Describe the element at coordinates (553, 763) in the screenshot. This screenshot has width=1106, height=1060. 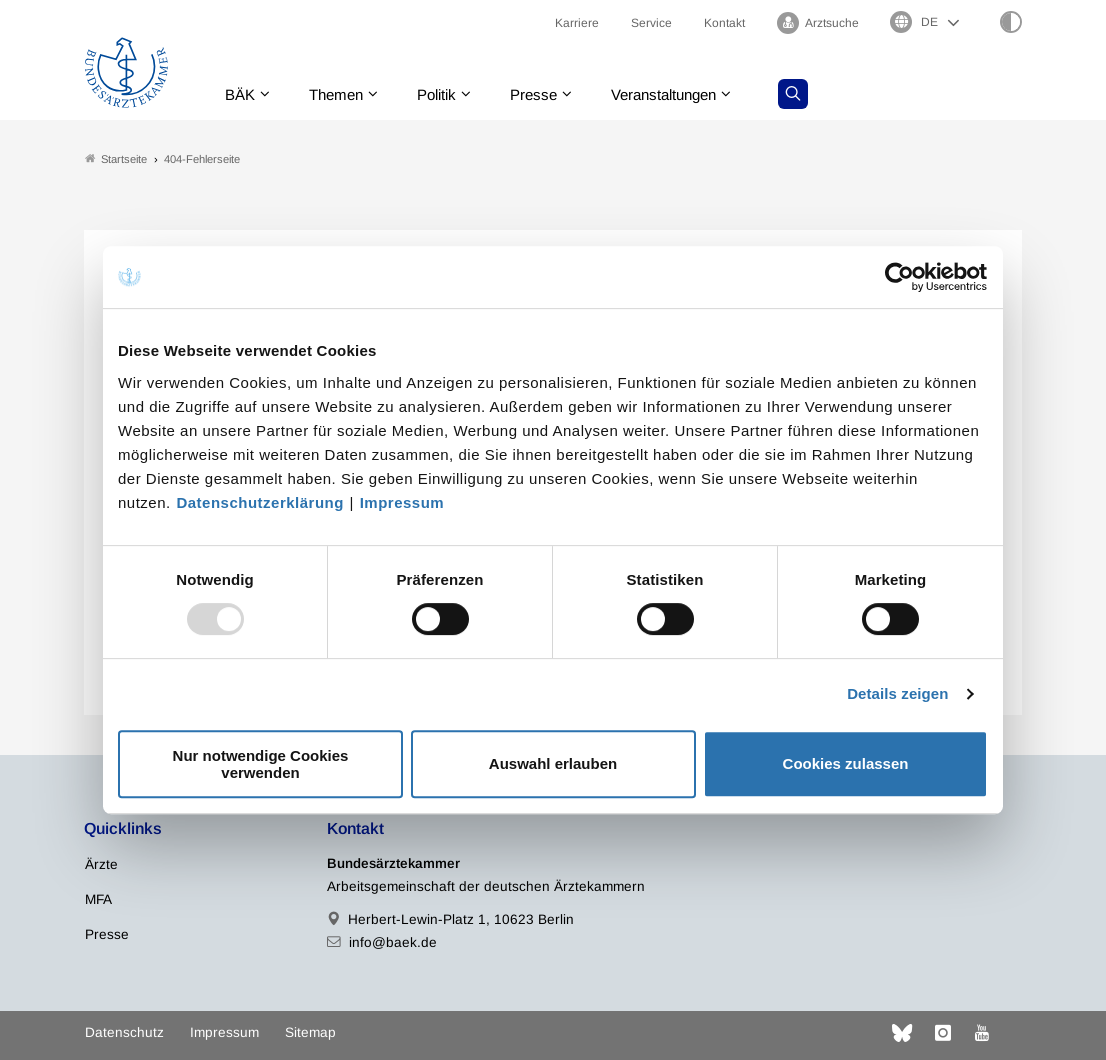
I see `Auswahl erlauben` at that location.